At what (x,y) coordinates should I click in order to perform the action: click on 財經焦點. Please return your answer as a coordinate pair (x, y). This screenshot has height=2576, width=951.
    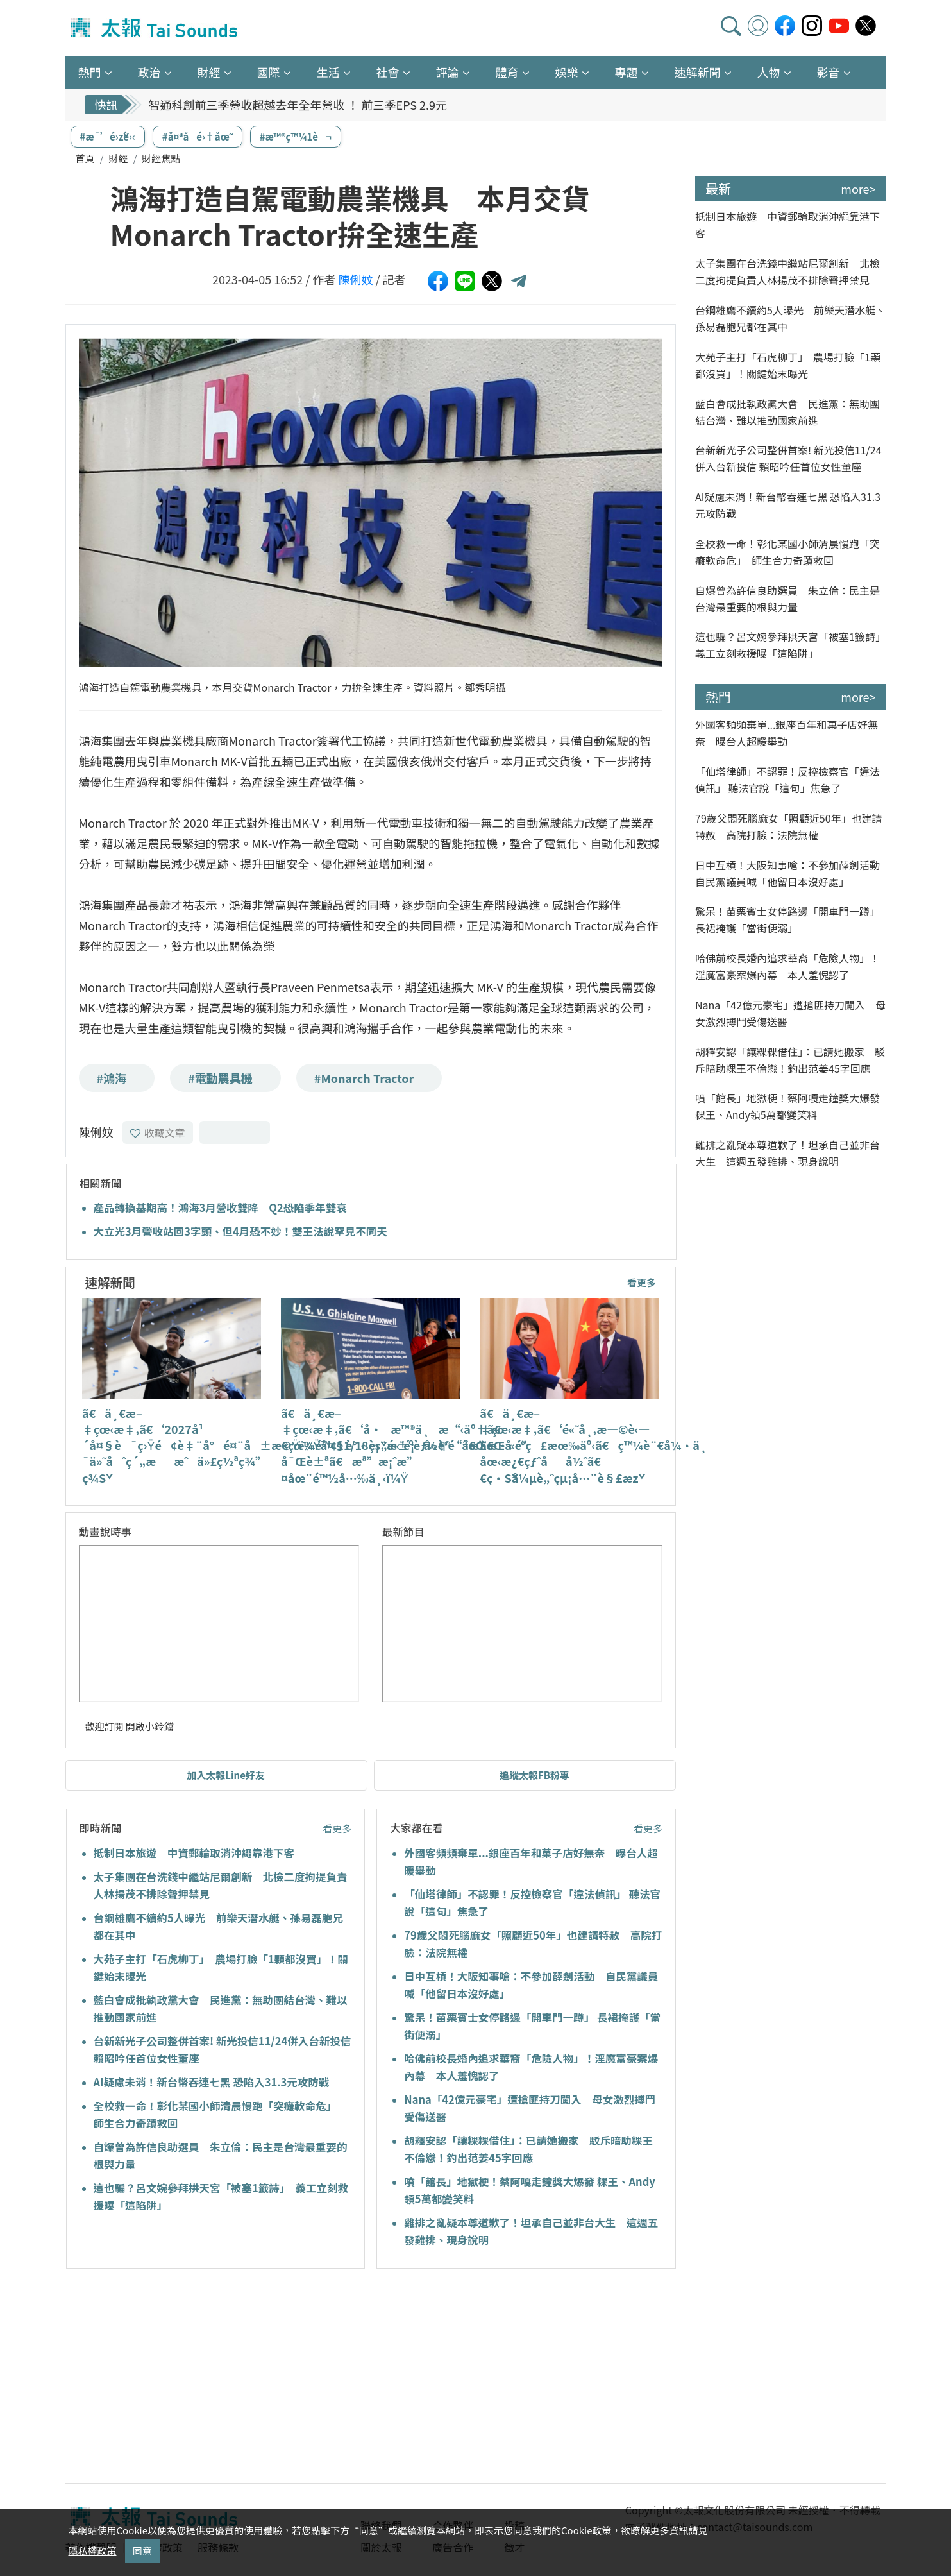
    Looking at the image, I should click on (161, 158).